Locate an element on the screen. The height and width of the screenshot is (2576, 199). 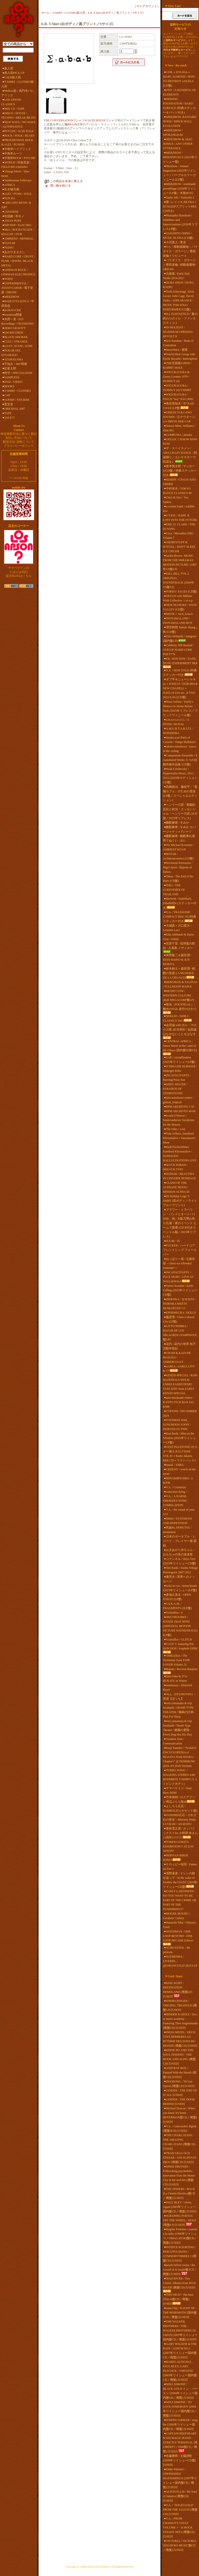
浅野達彦 / ドシンの跡を追って - In the wake of Doshin, the GIANT (2023年リイシューCD盤) is located at coordinates (180, 1880).